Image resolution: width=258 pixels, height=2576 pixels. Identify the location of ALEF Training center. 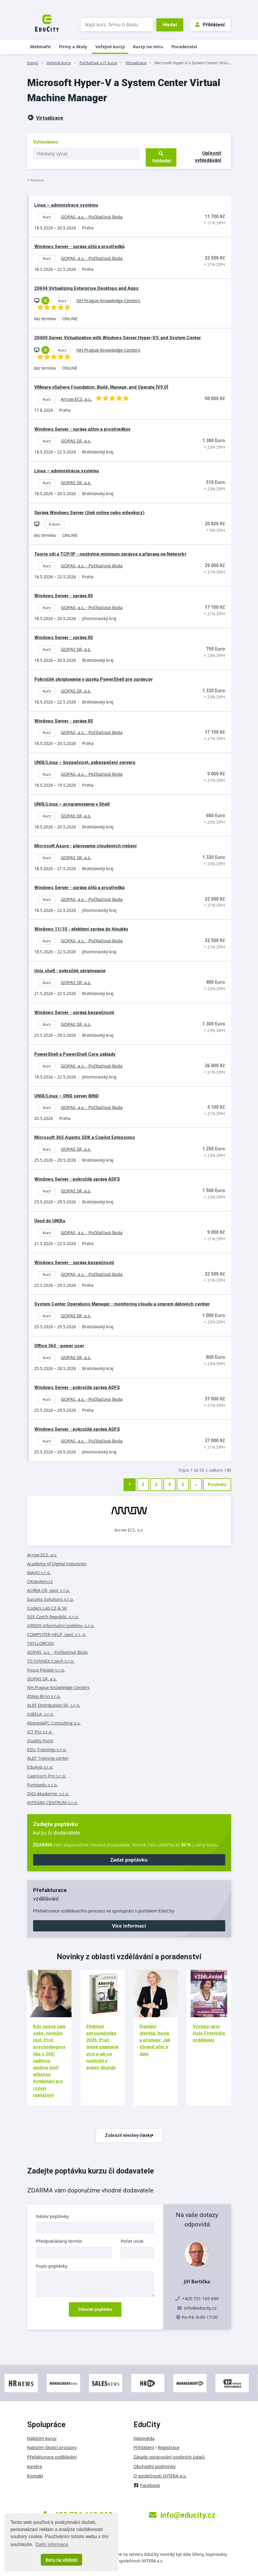
(48, 1758).